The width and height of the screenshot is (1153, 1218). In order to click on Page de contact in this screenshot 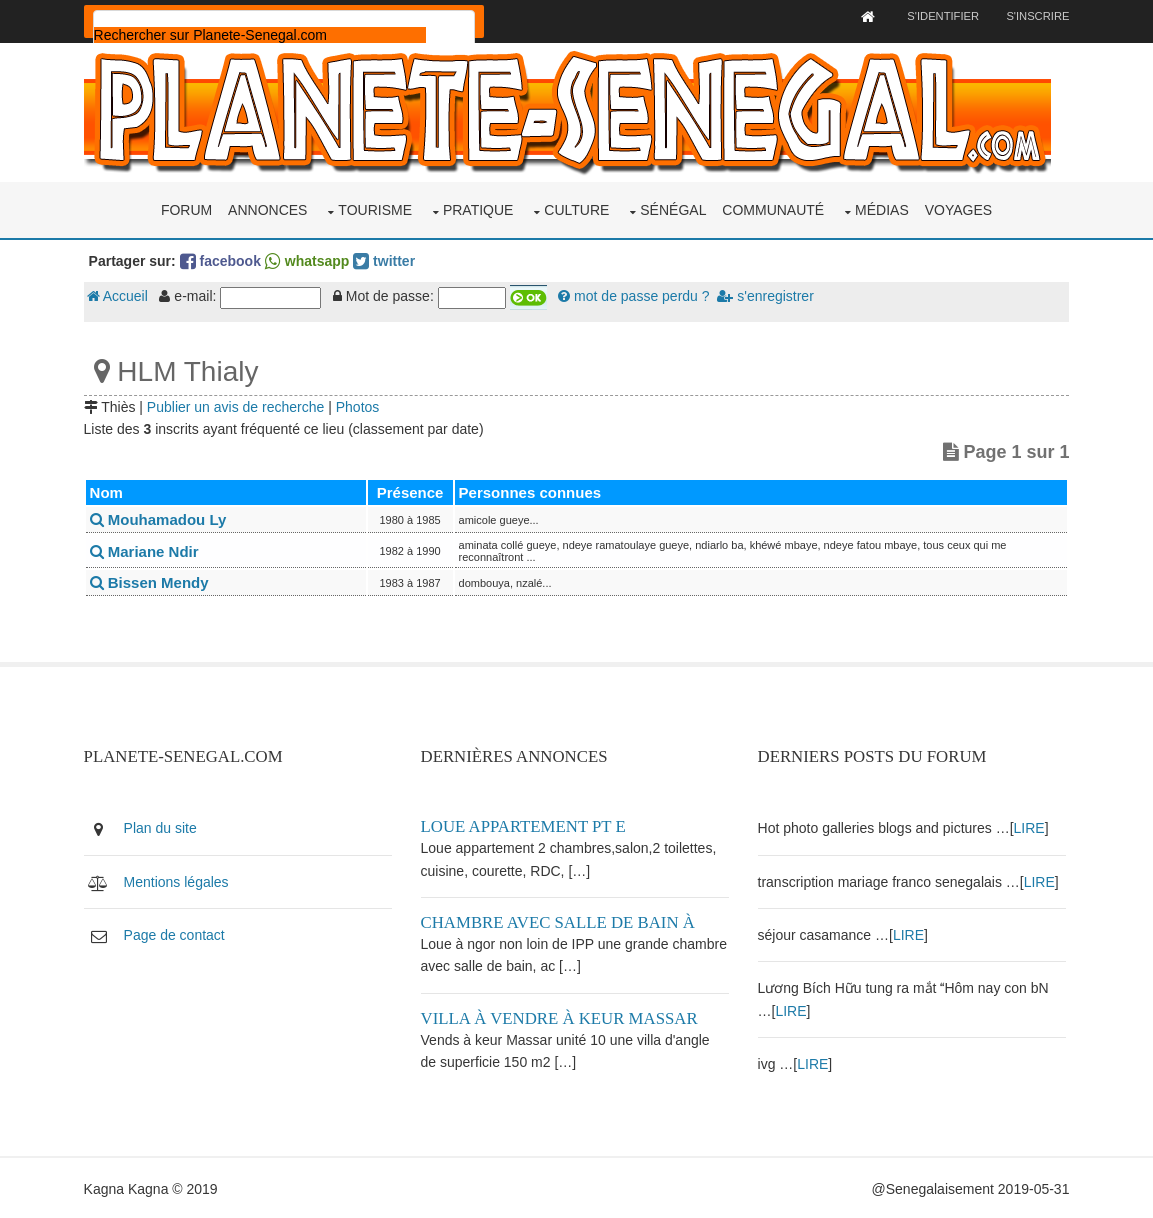, I will do `click(178, 933)`.